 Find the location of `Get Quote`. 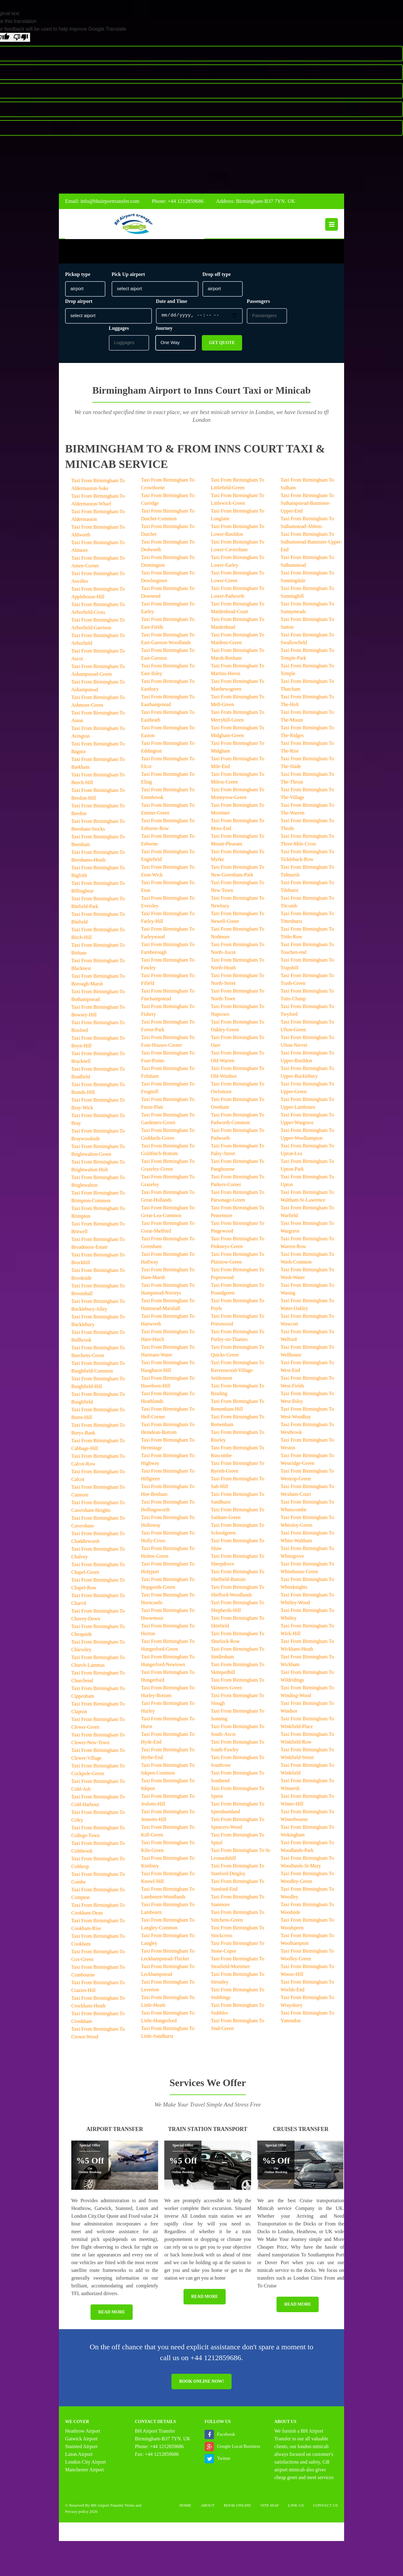

Get Quote is located at coordinates (222, 345).